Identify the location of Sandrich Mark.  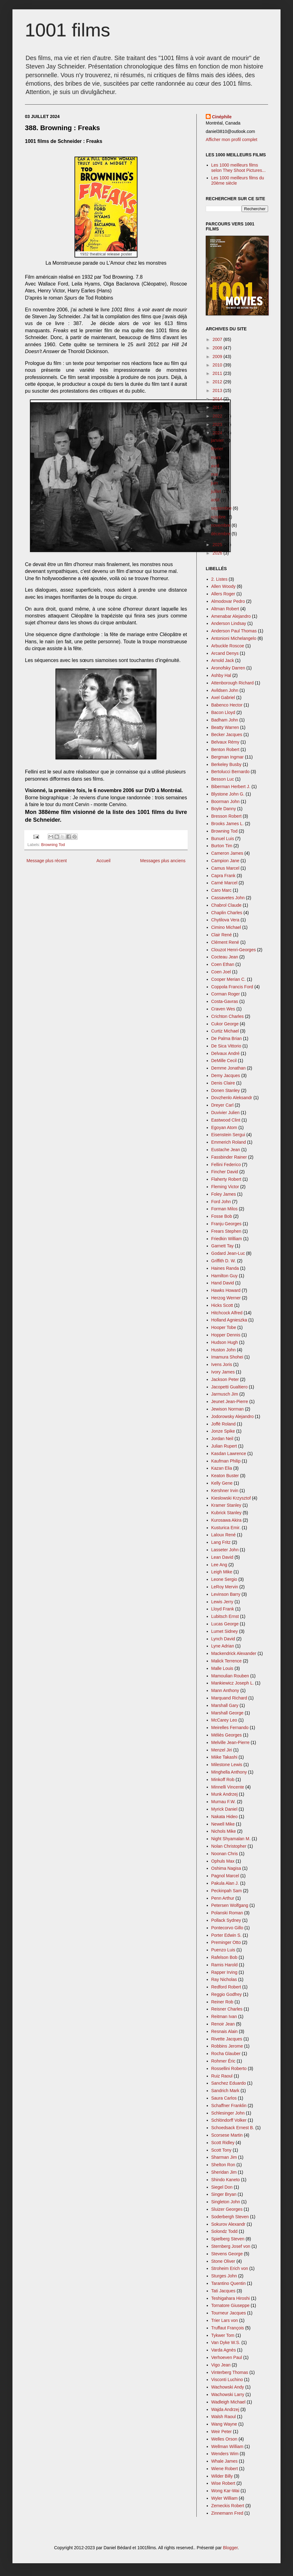
(225, 2090).